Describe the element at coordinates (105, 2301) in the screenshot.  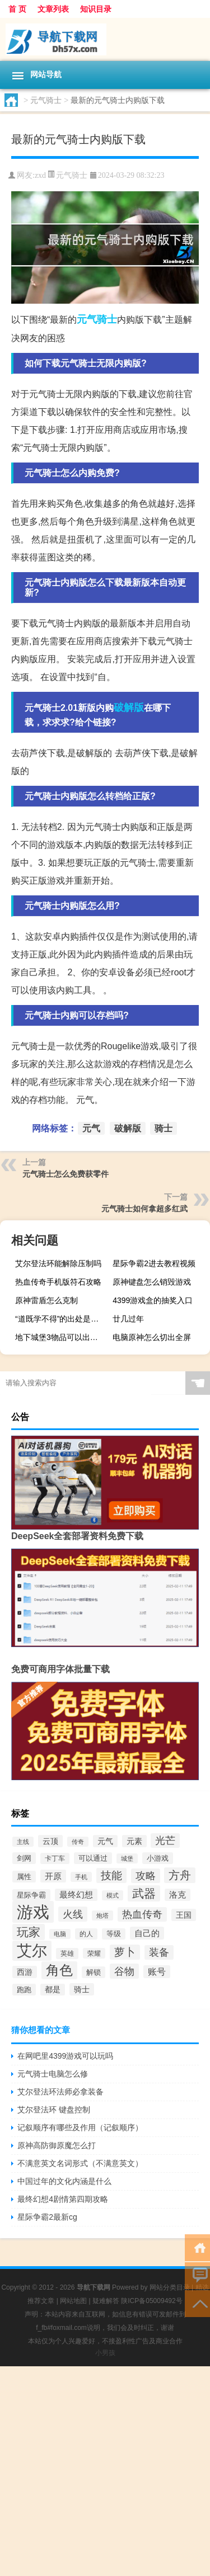
I see `疑难解答` at that location.